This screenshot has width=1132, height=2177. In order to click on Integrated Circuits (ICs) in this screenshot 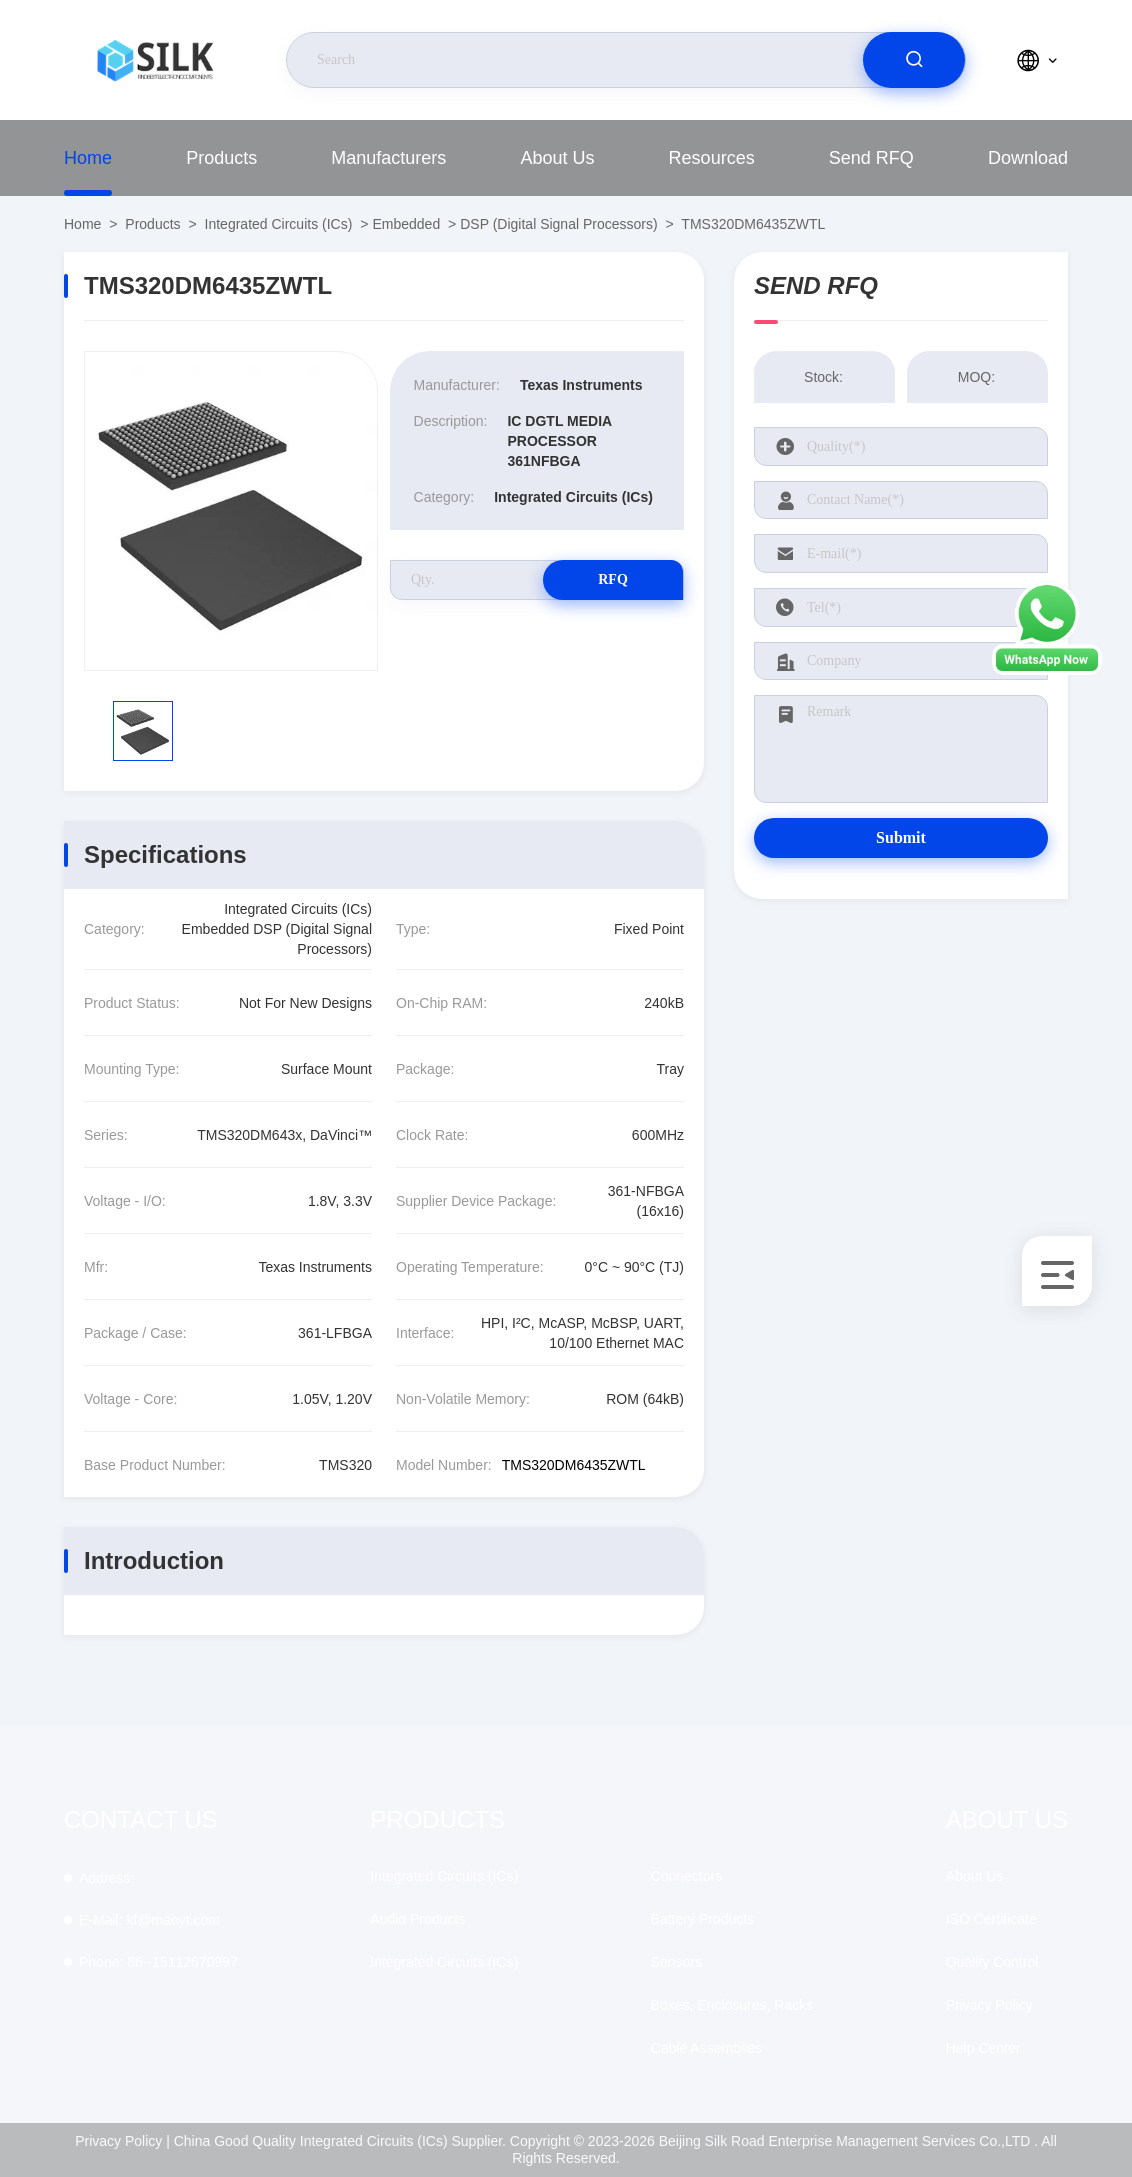, I will do `click(279, 224)`.